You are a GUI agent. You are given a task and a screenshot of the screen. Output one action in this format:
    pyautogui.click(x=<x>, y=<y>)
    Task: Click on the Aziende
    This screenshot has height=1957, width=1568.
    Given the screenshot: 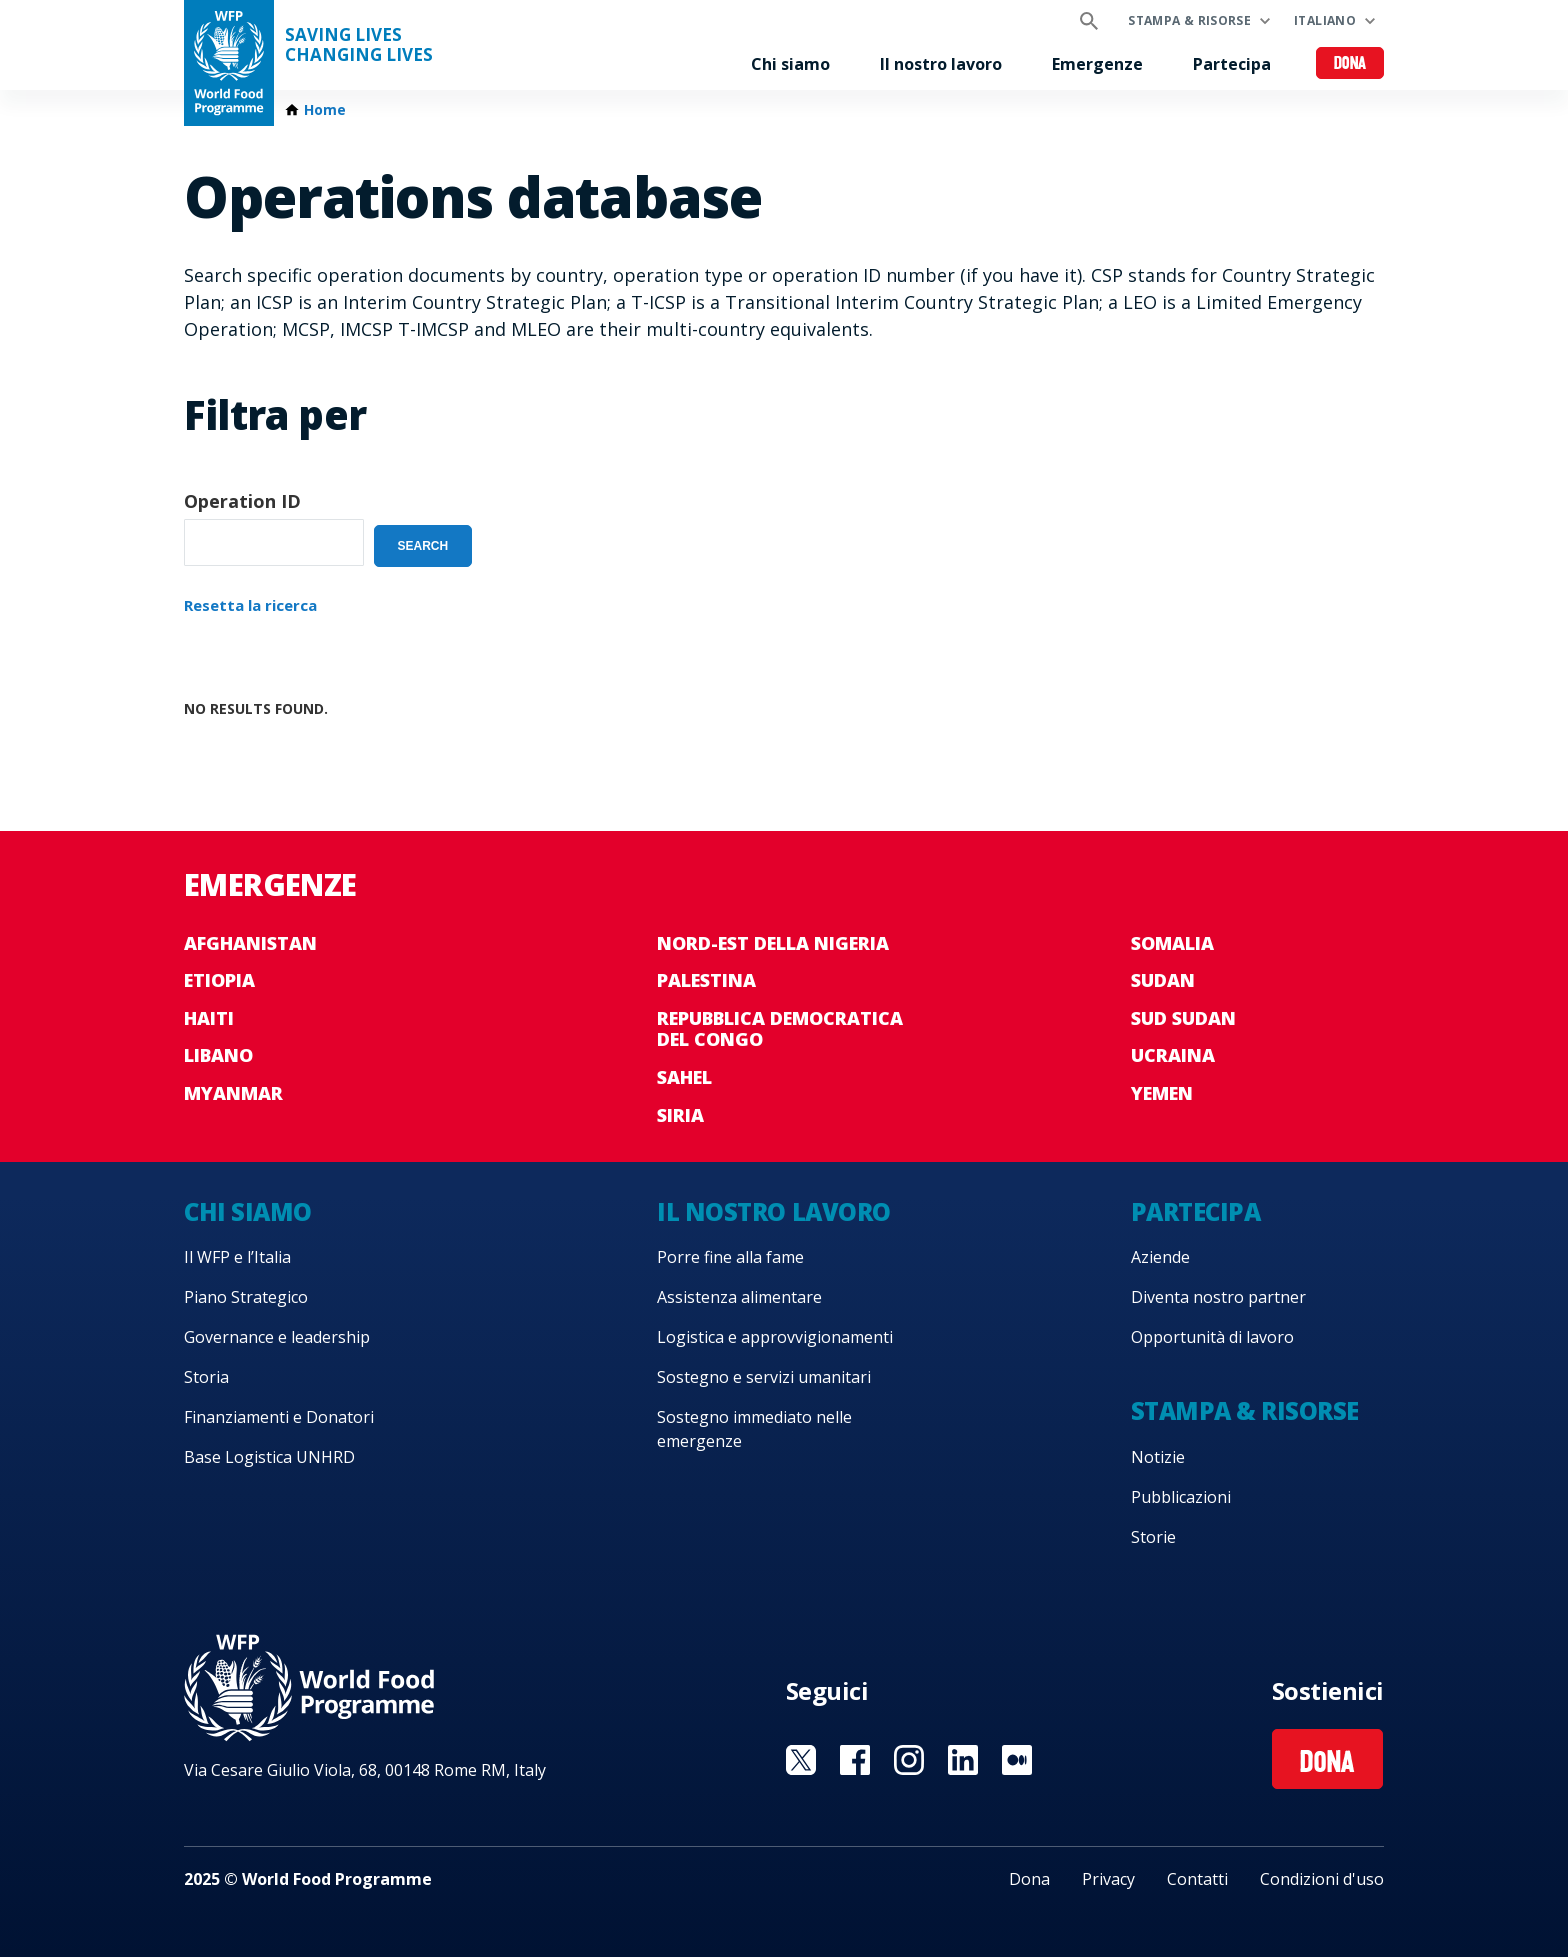 What is the action you would take?
    pyautogui.click(x=1160, y=1257)
    